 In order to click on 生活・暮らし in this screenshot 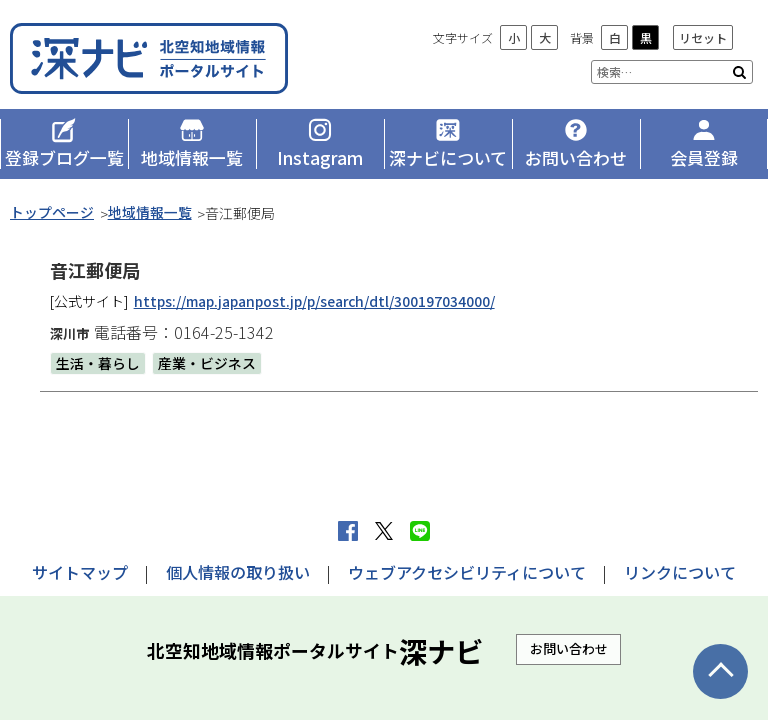, I will do `click(98, 363)`.